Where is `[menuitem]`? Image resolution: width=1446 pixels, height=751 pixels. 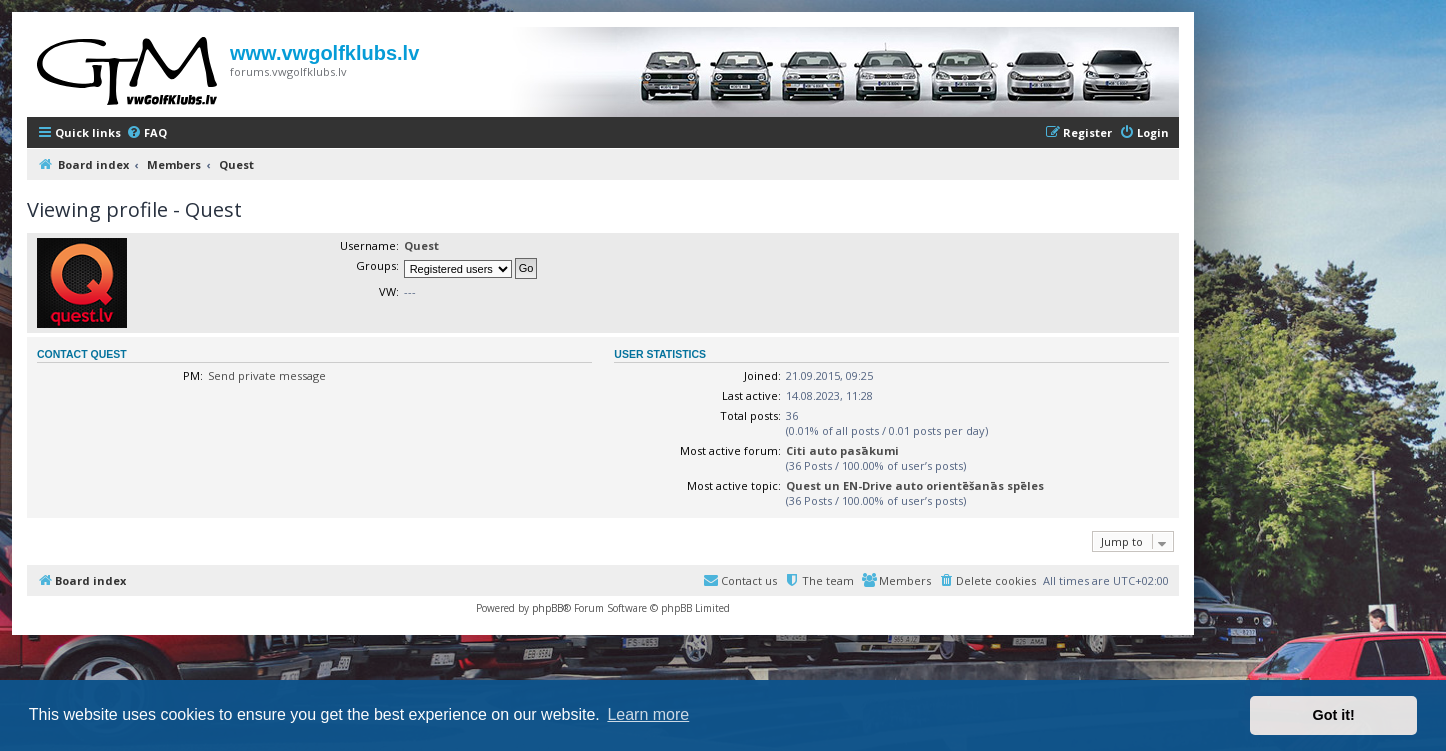
[menuitem] is located at coordinates (146, 133).